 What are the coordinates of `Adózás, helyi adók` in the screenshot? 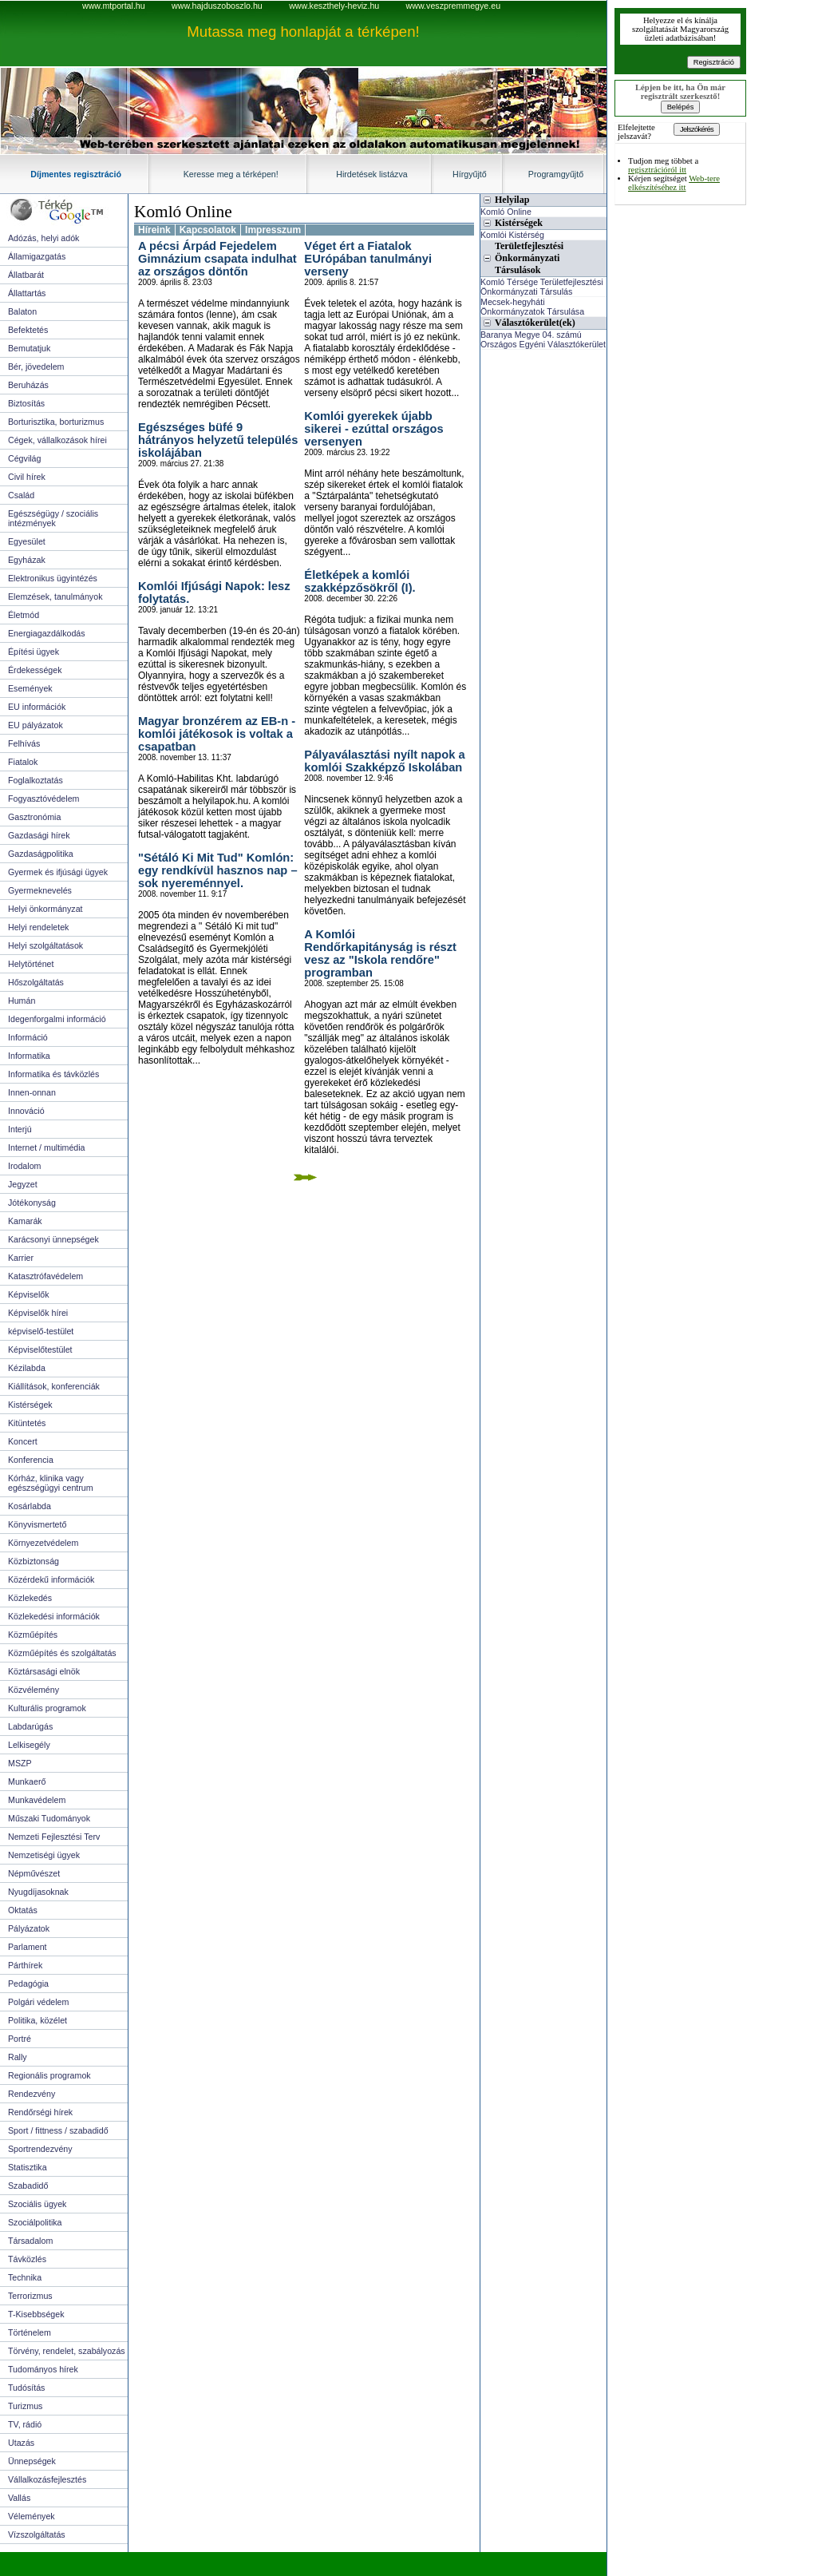 It's located at (43, 238).